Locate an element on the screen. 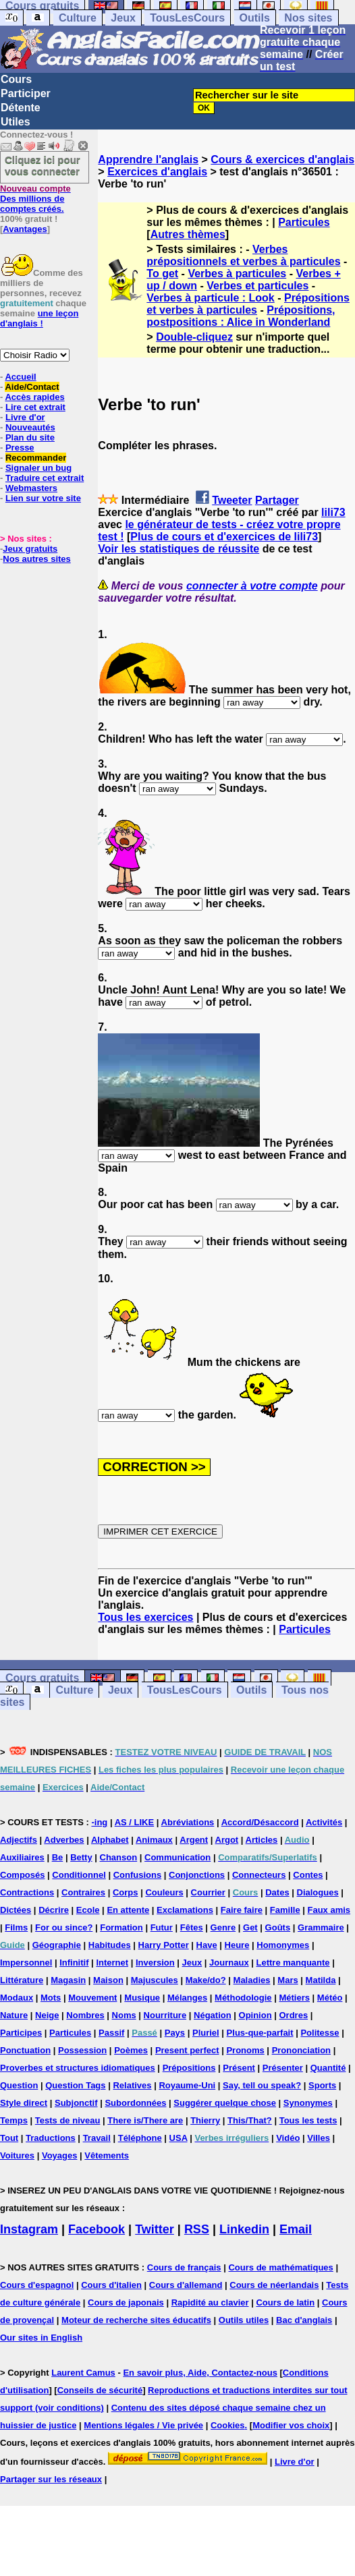  Cours d'allemand is located at coordinates (186, 2285).